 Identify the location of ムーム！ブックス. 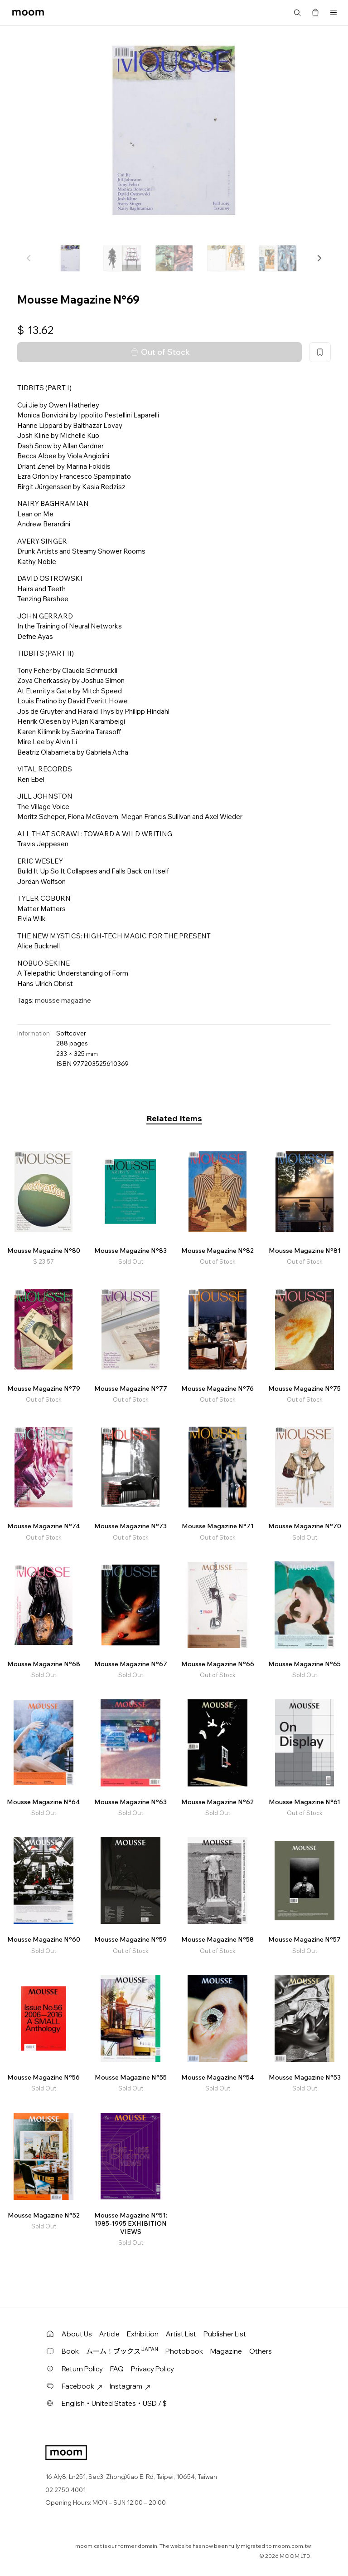
(122, 2350).